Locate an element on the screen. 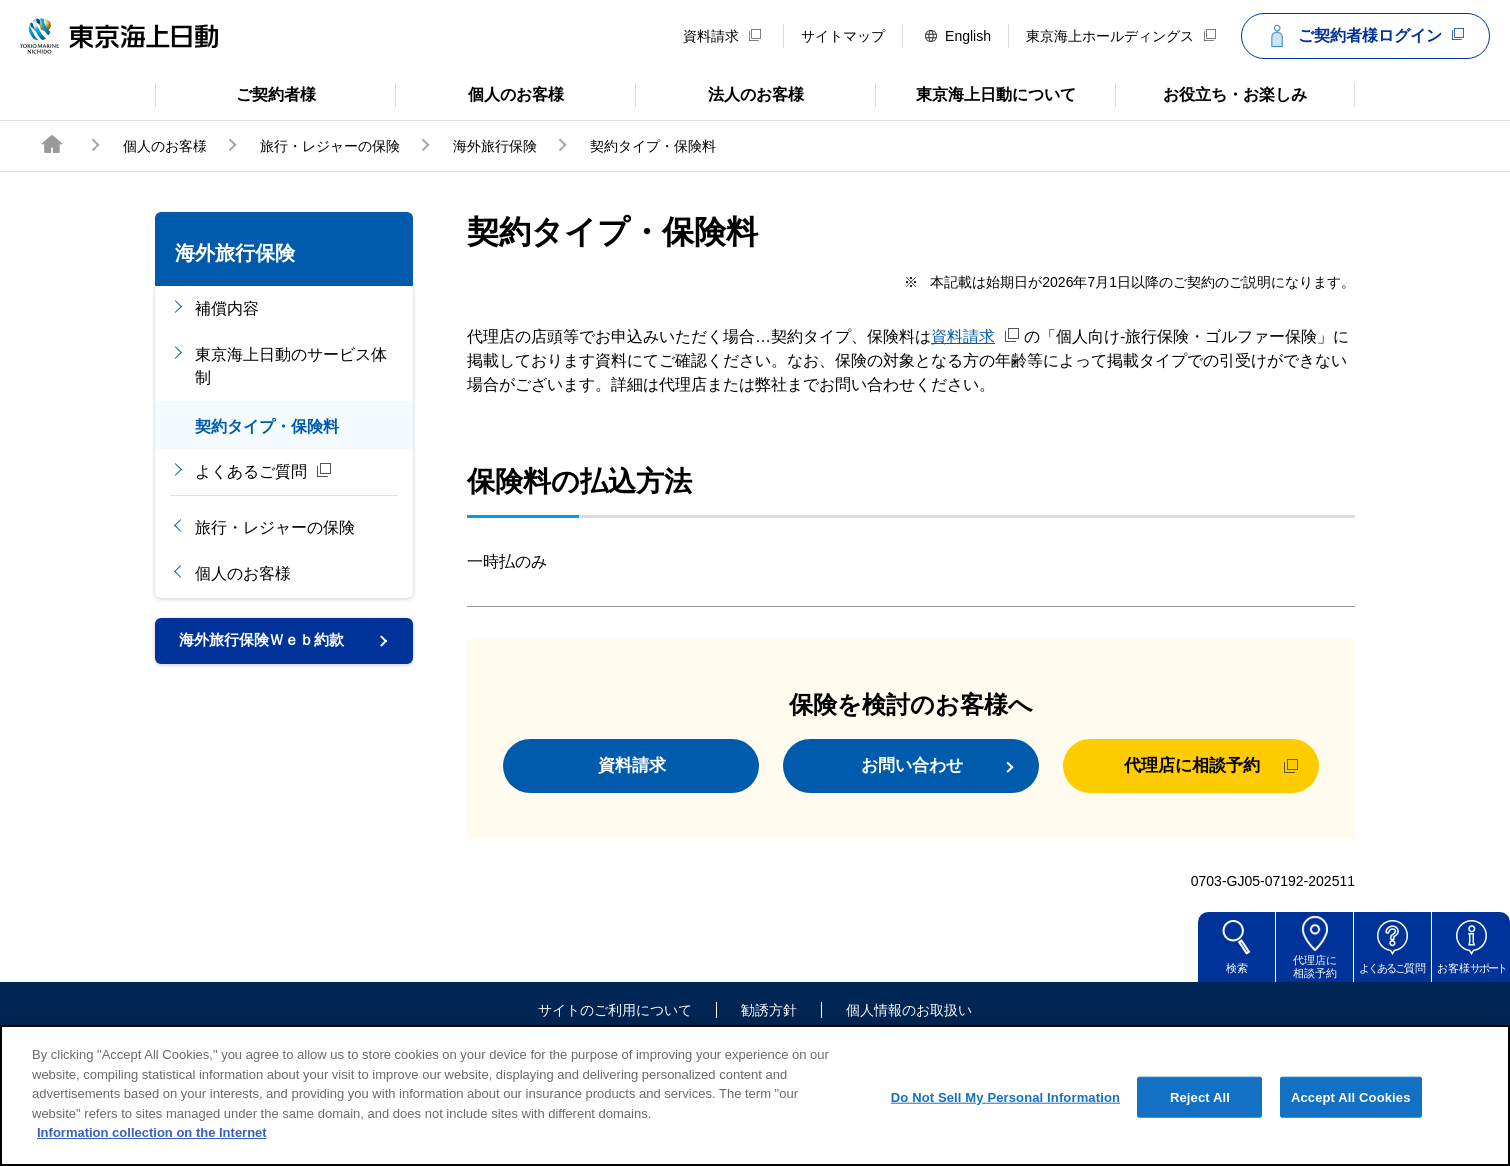 Image resolution: width=1510 pixels, height=1166 pixels. サイトのご利用について is located at coordinates (615, 1021).